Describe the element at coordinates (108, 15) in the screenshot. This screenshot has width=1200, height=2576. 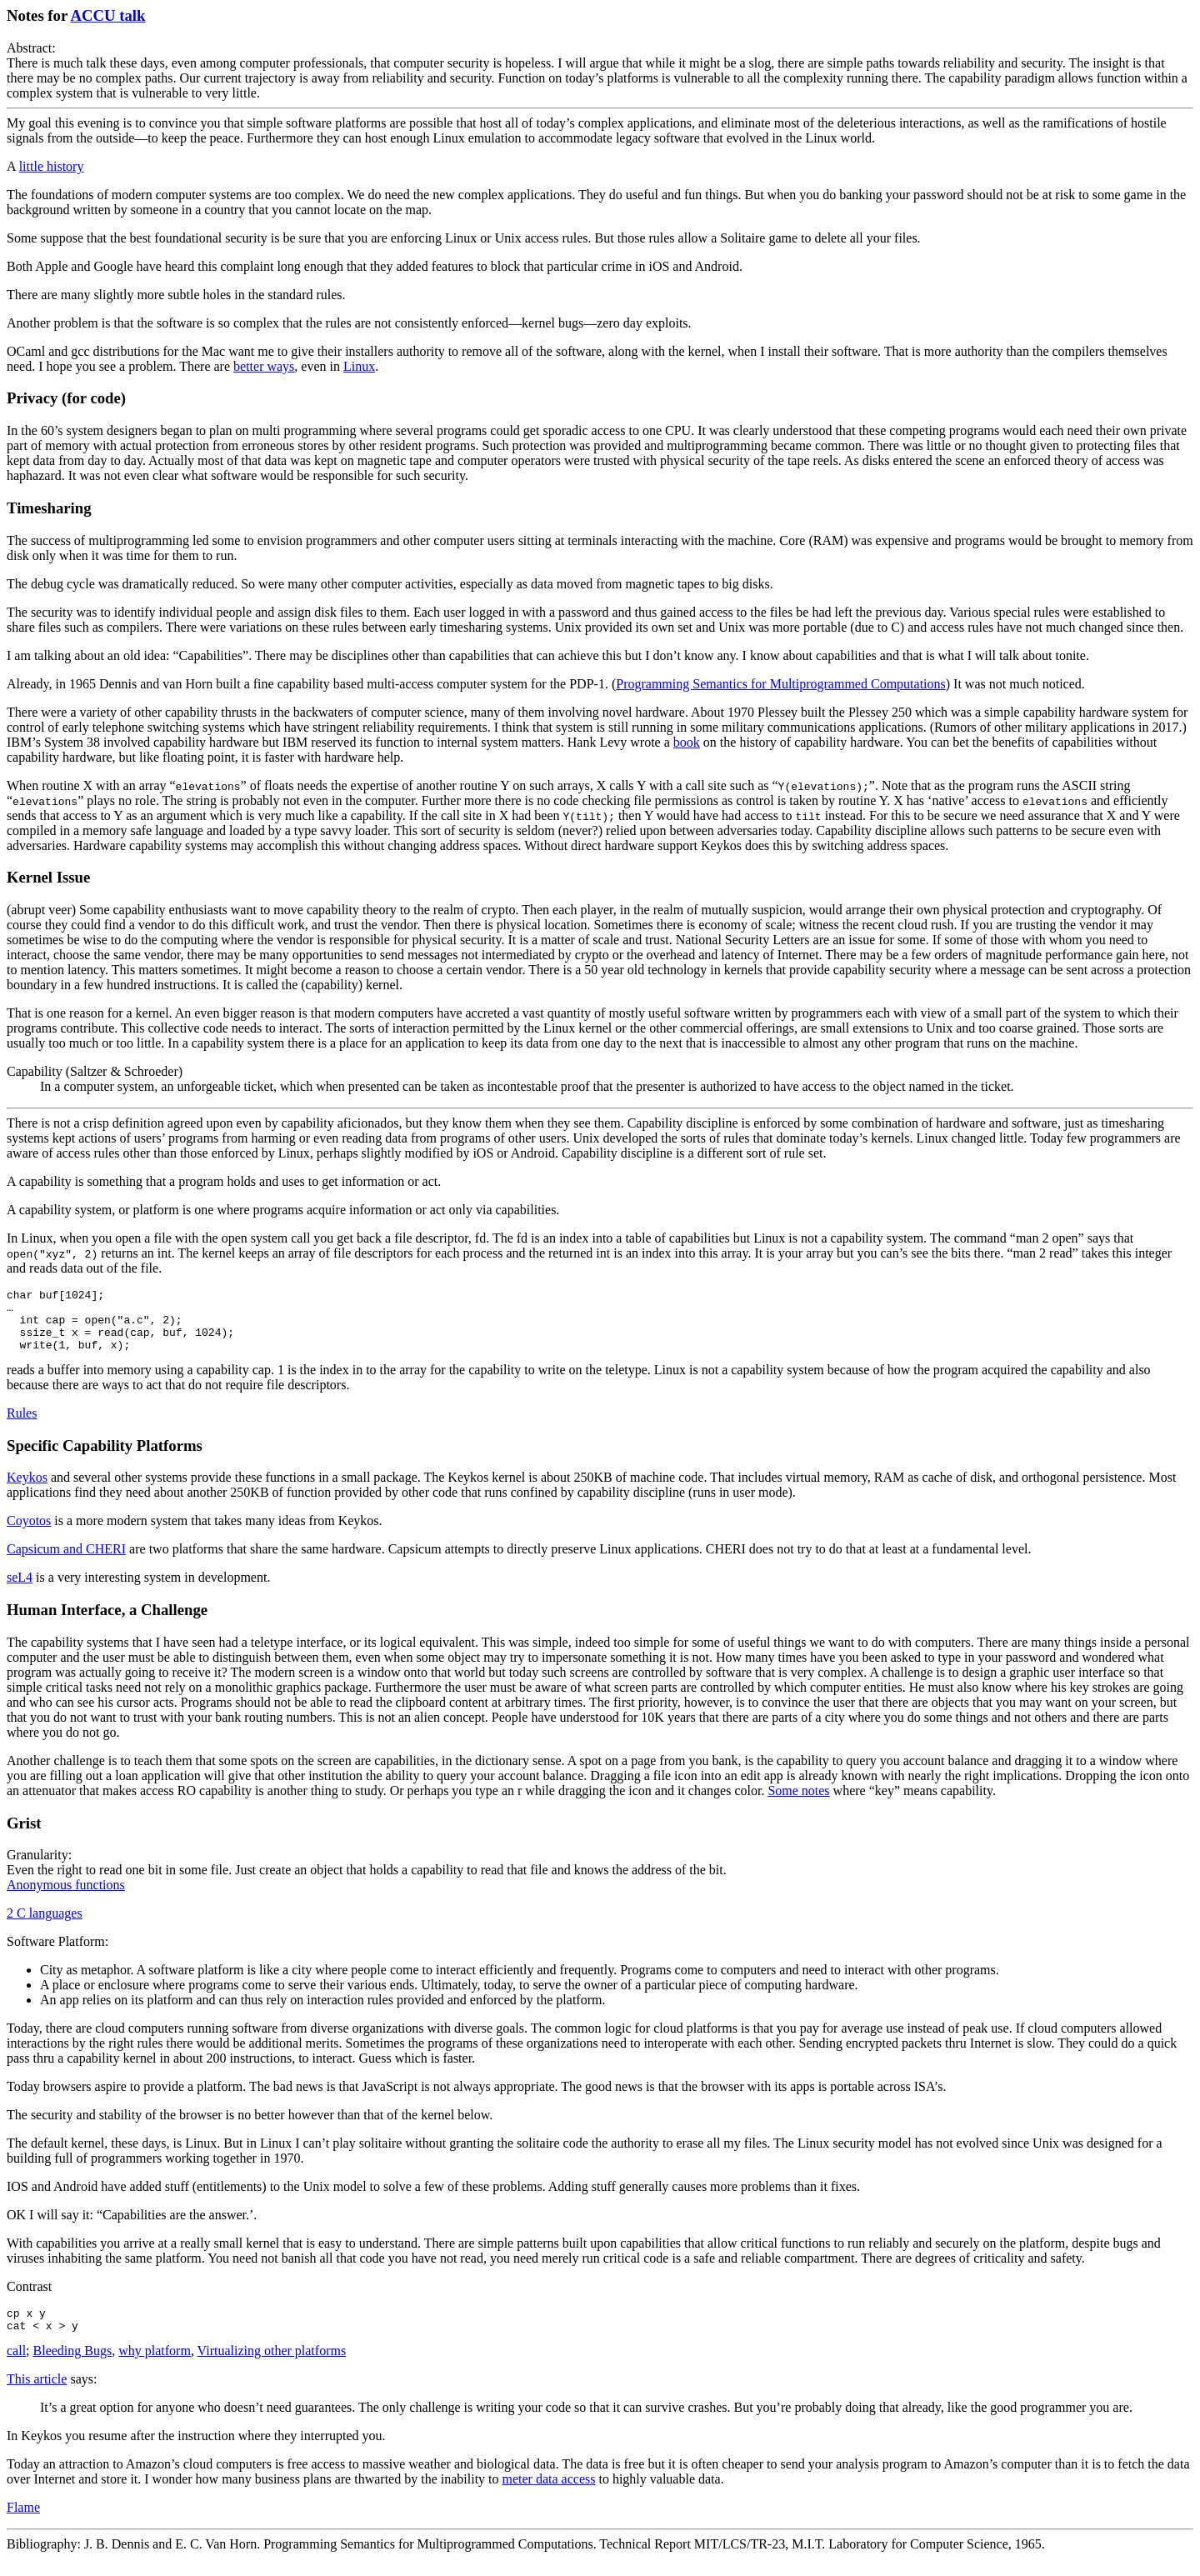
I see `ACCU talk` at that location.